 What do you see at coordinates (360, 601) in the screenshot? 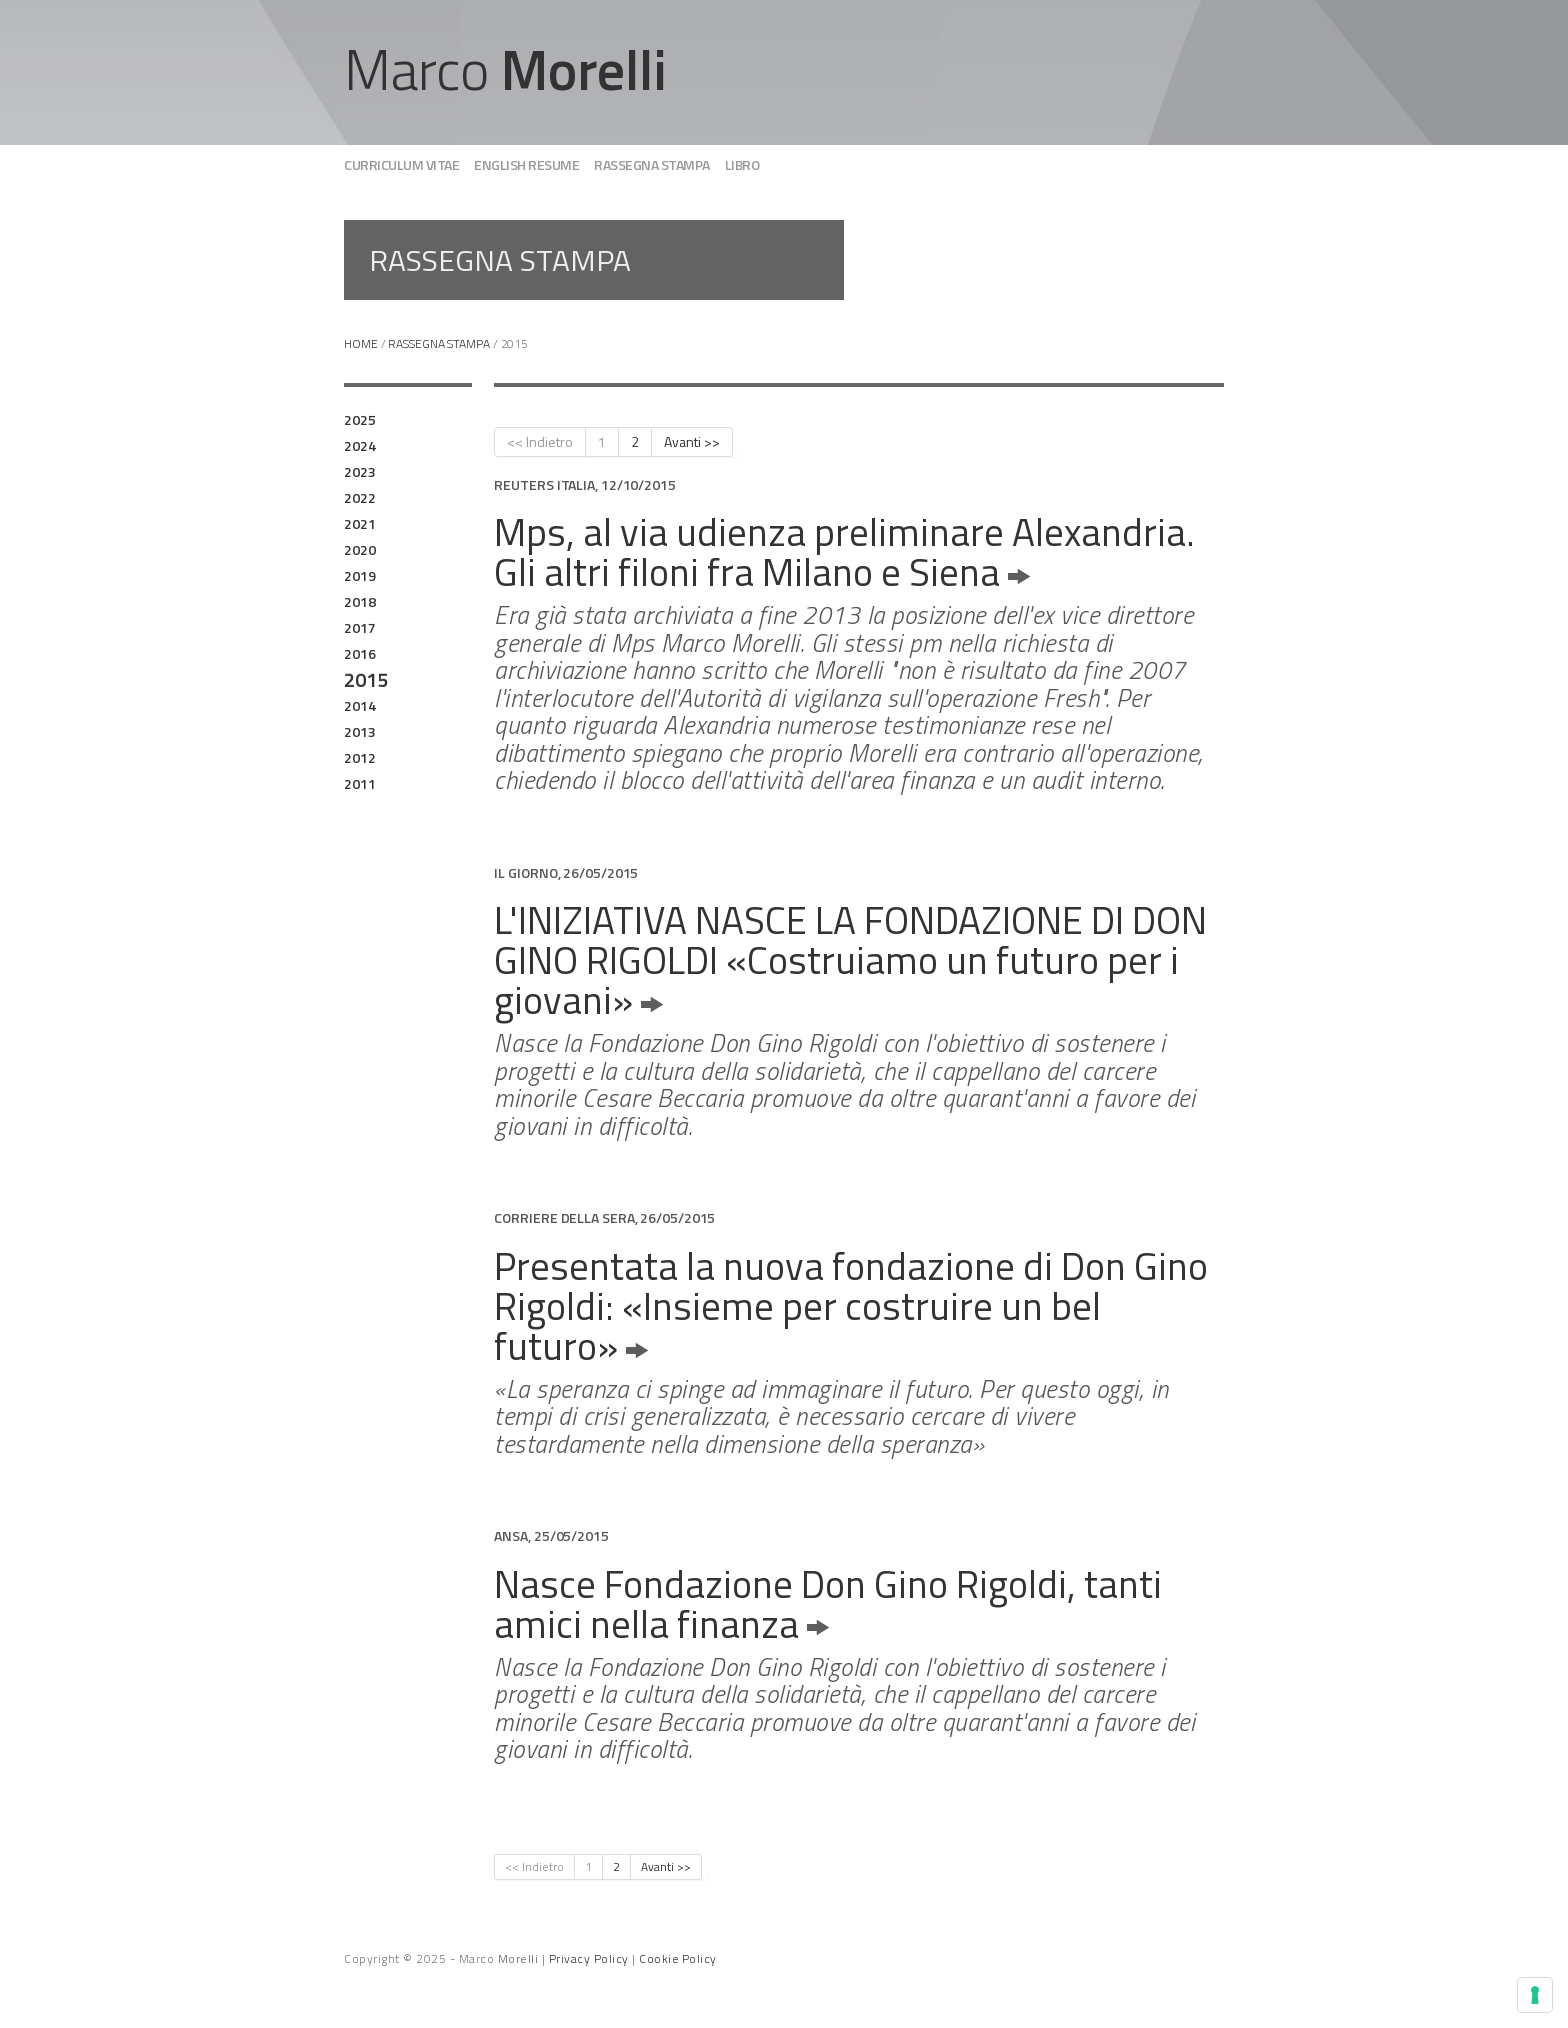
I see `2018` at bounding box center [360, 601].